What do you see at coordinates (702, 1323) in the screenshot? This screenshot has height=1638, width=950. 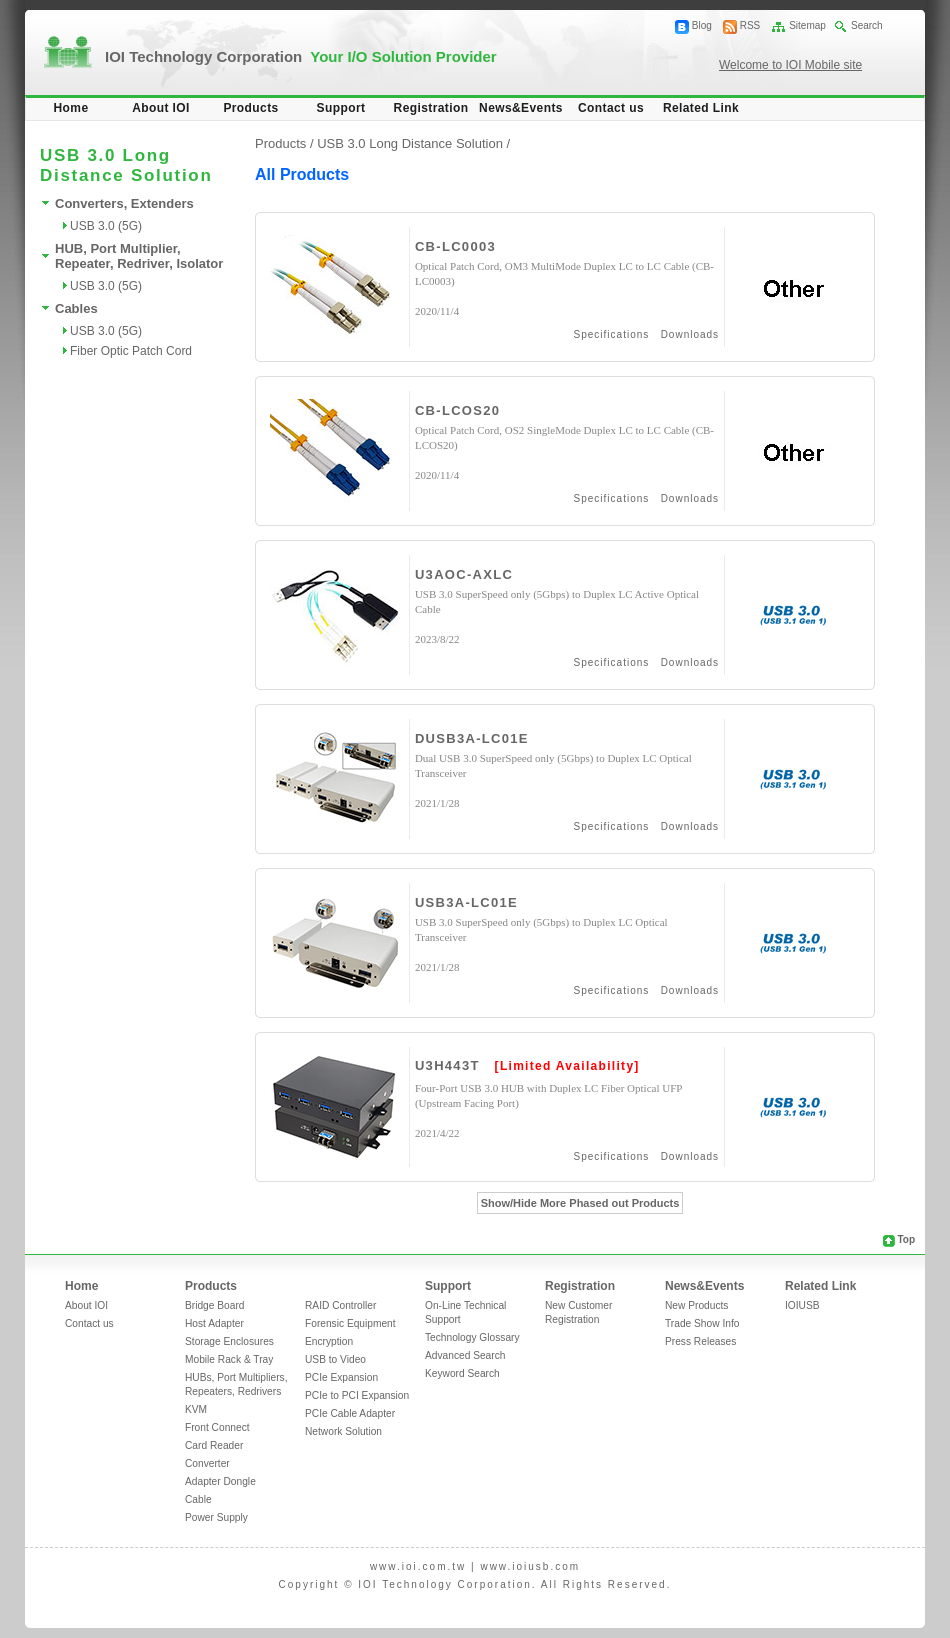 I see `Trade Show Info` at bounding box center [702, 1323].